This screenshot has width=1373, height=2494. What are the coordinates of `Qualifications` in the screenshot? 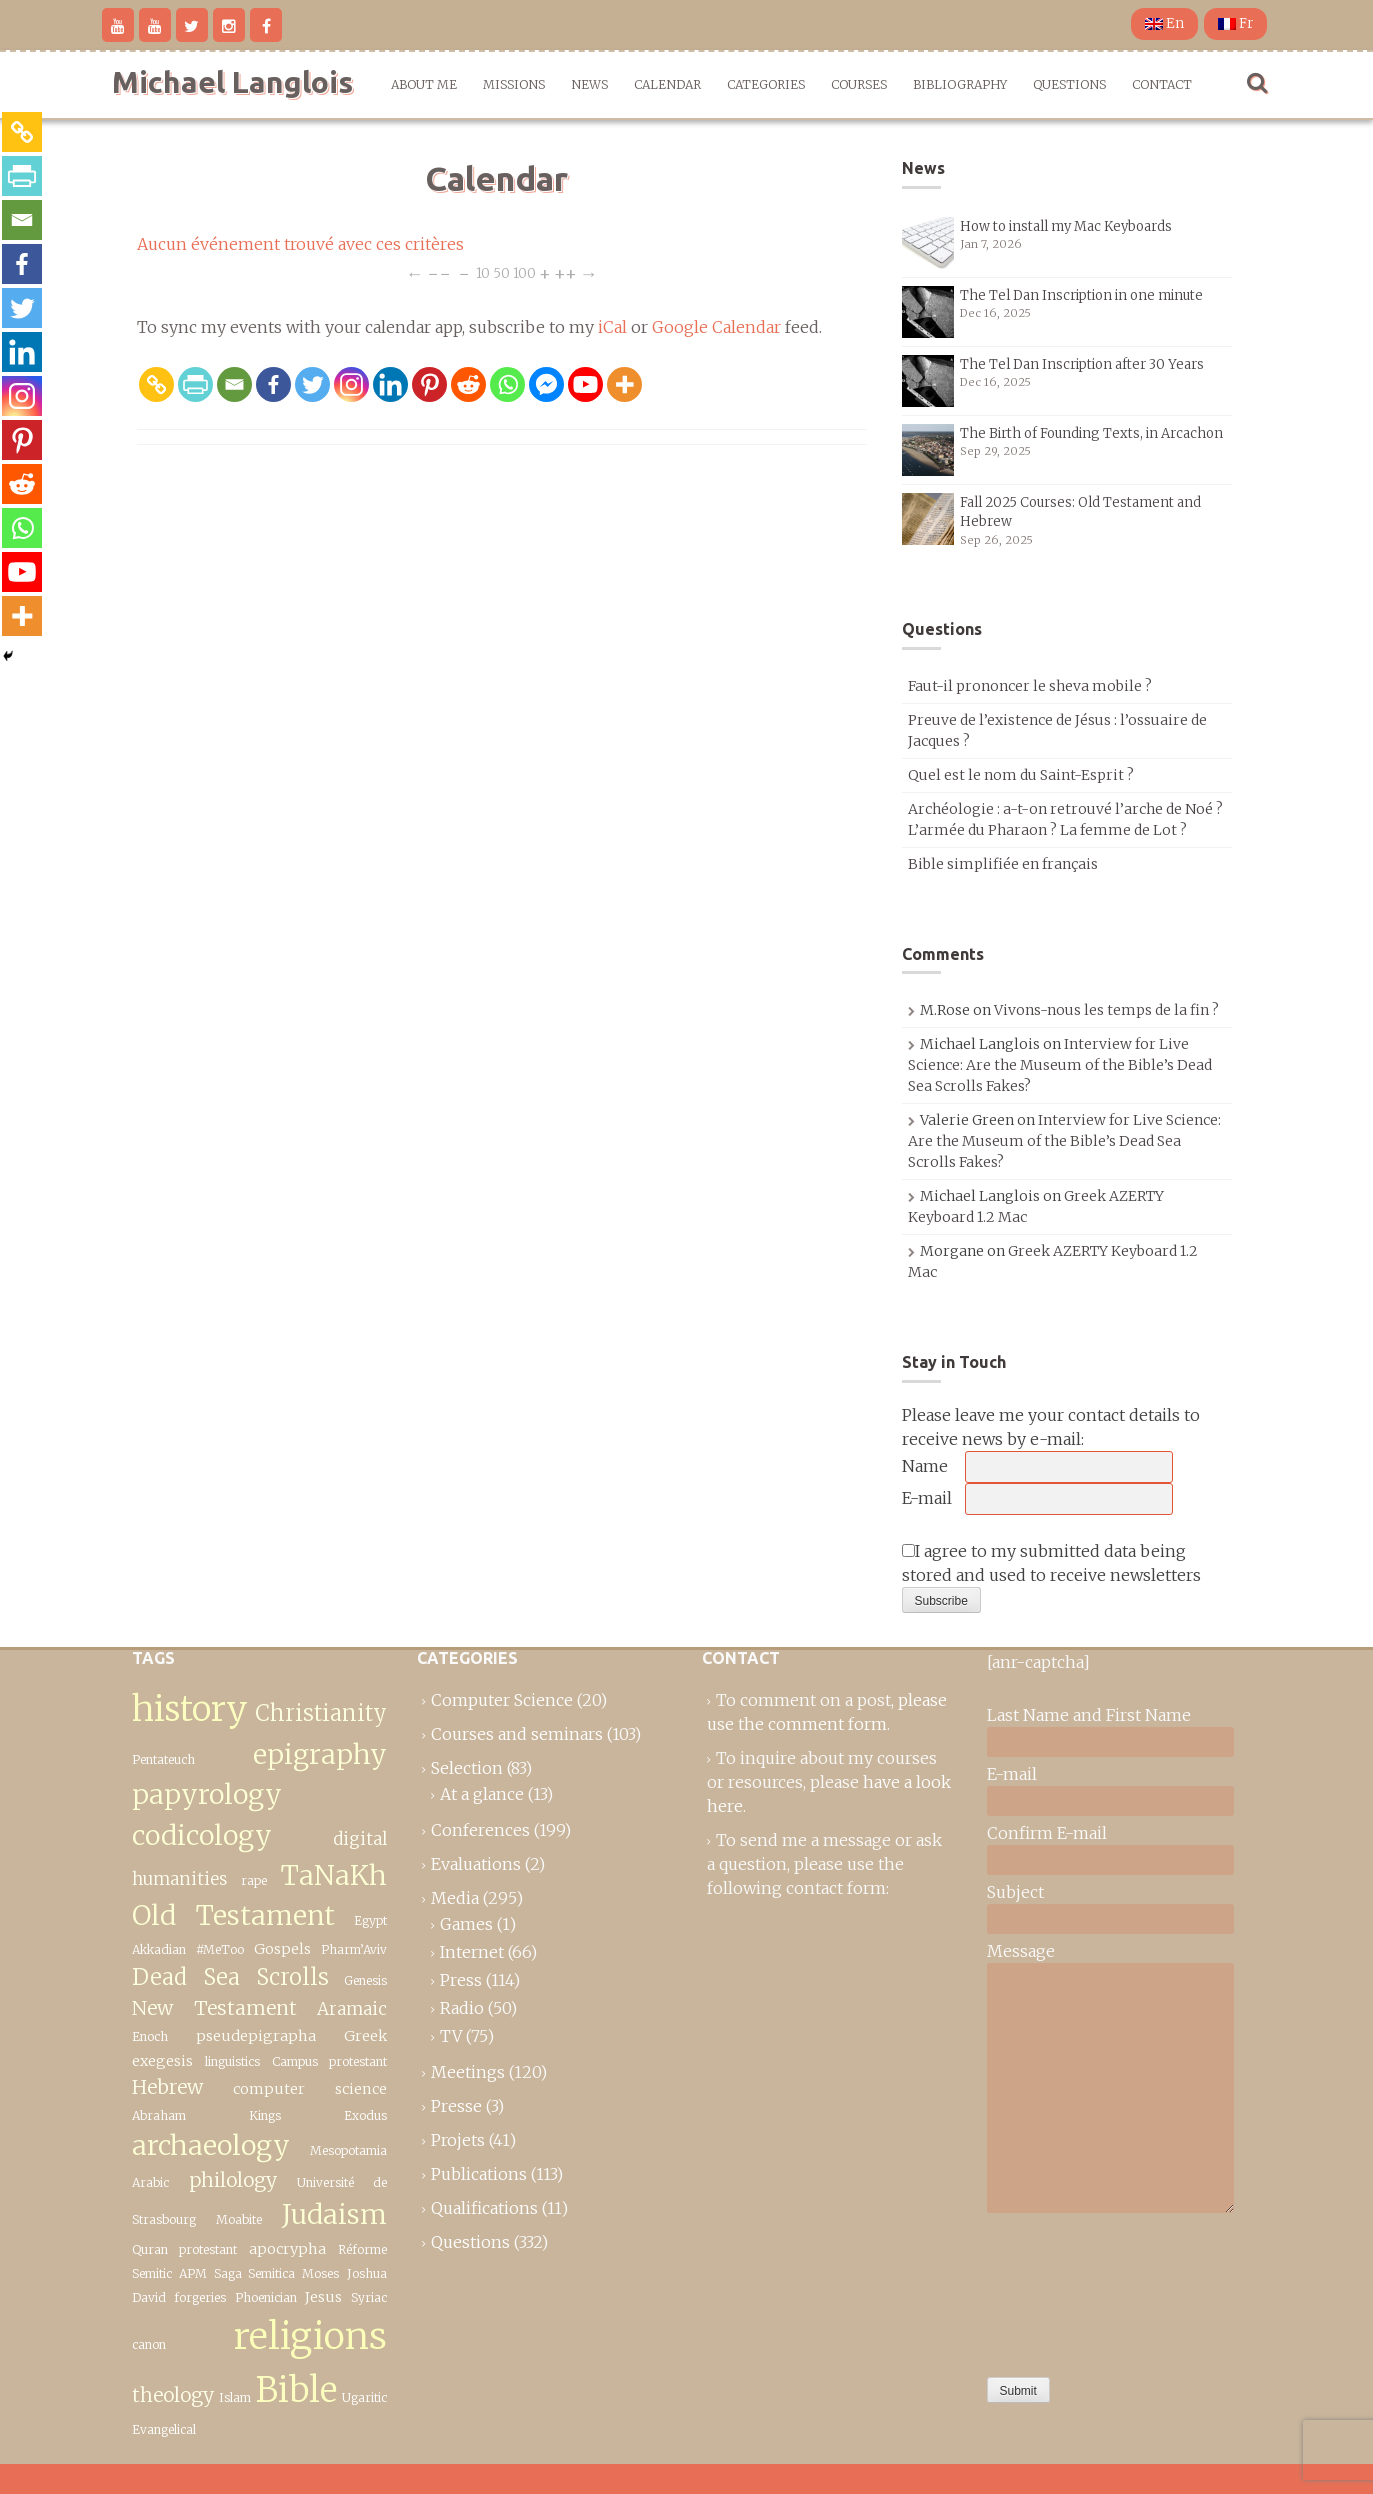 It's located at (484, 2208).